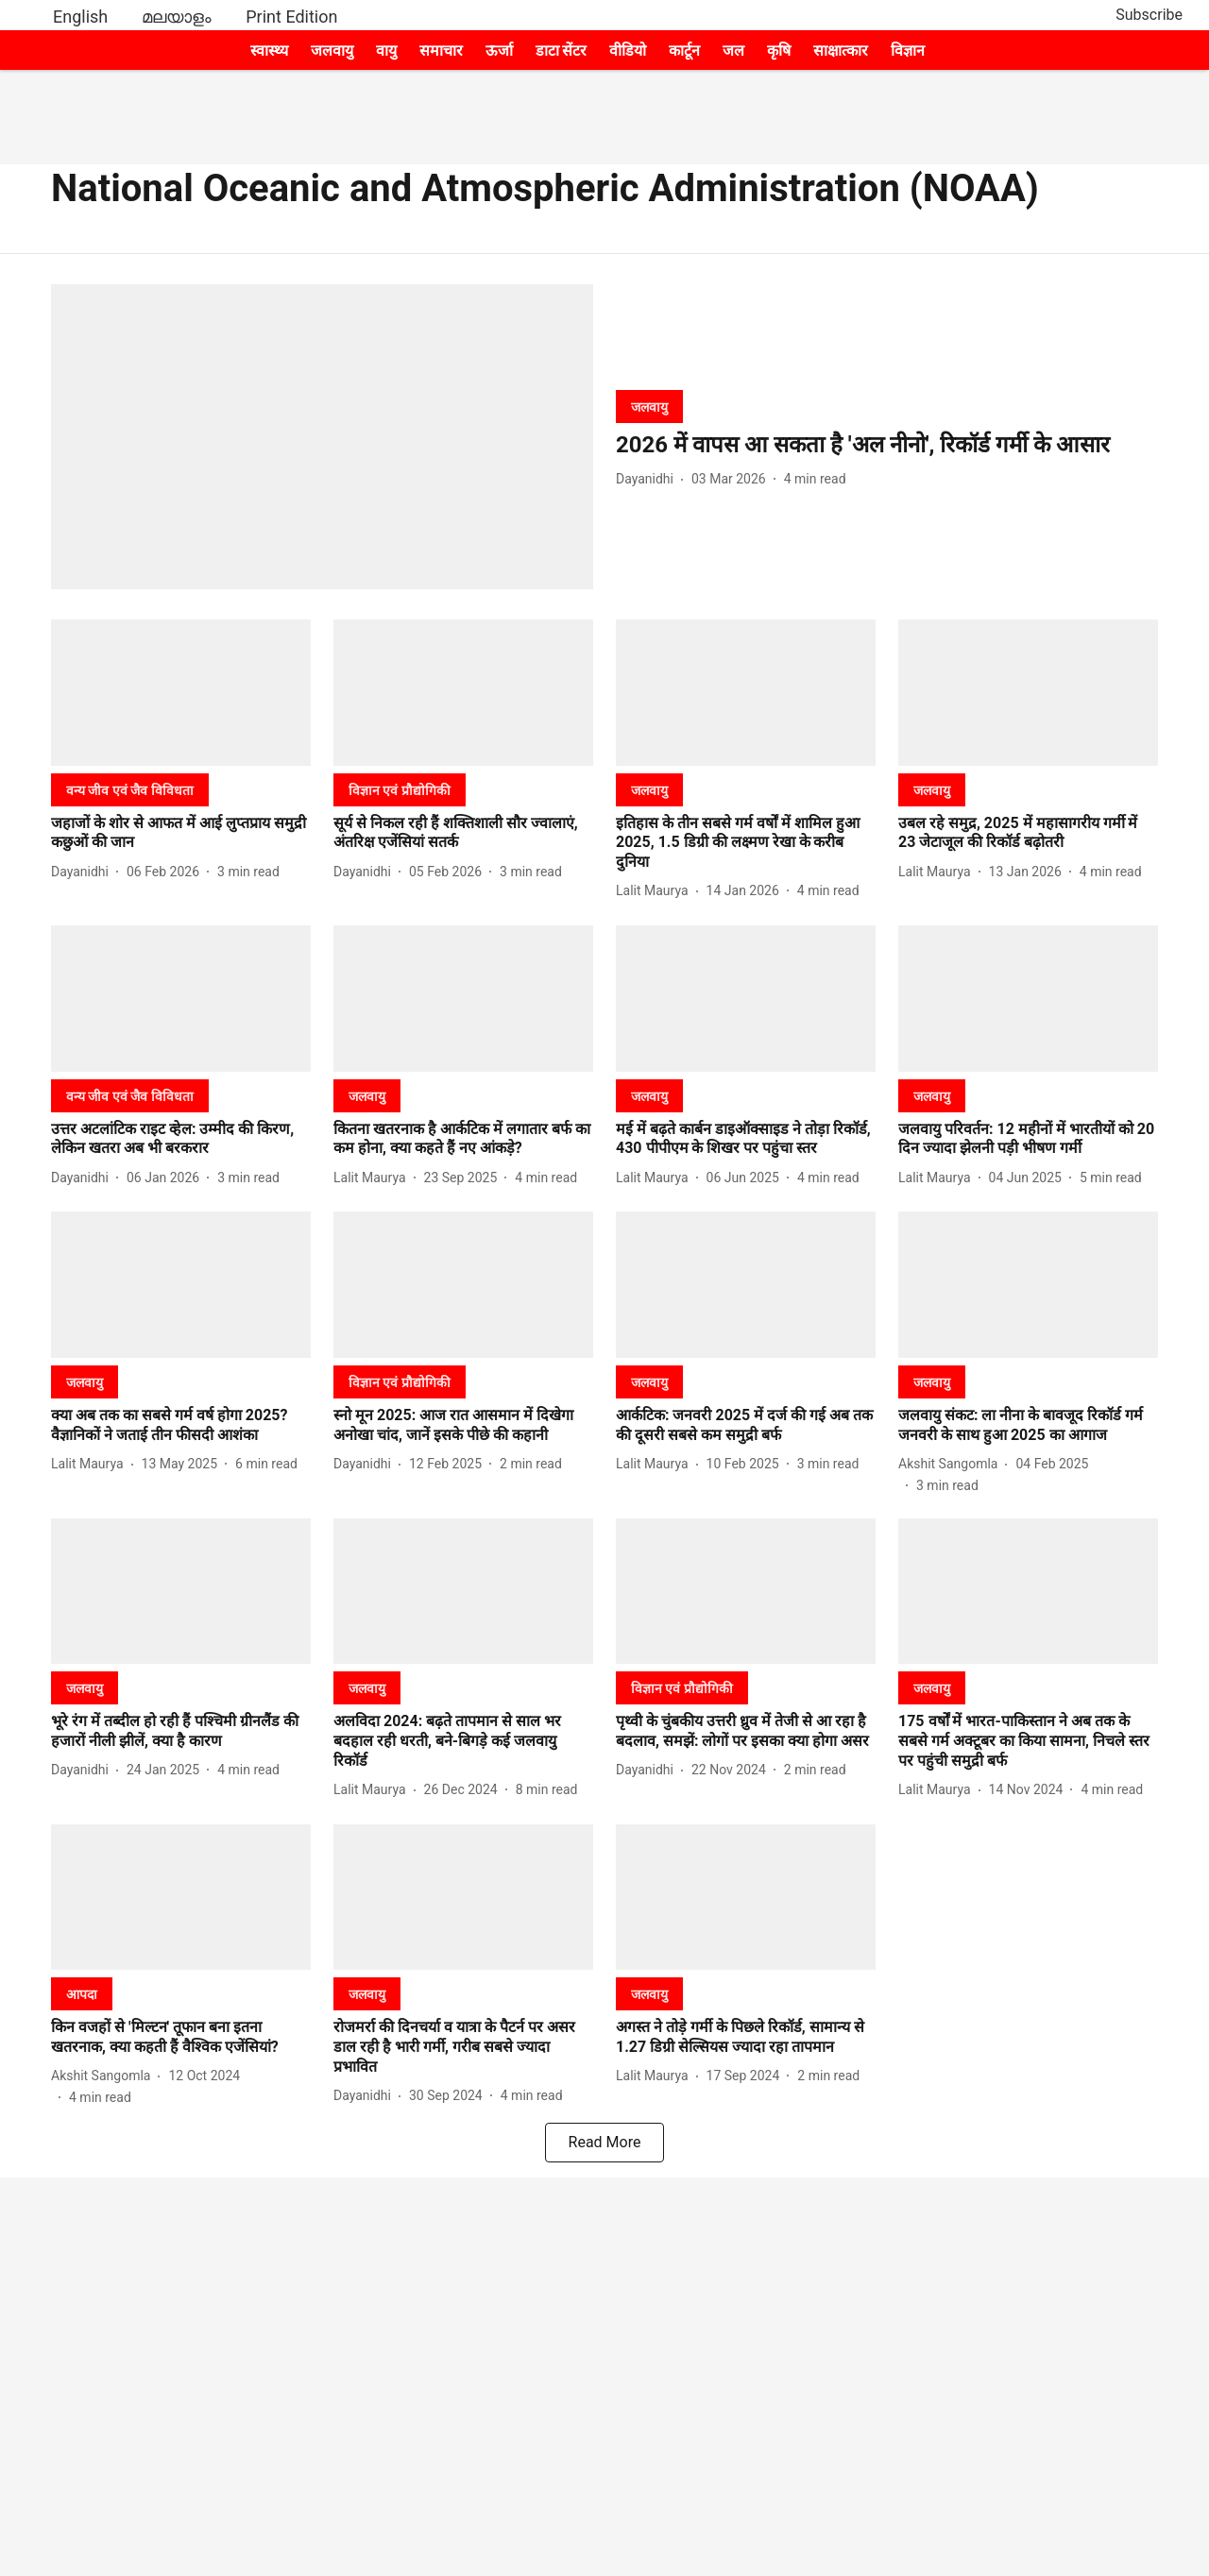 This screenshot has width=1209, height=2576. What do you see at coordinates (499, 50) in the screenshot?
I see `ऊर्जा` at bounding box center [499, 50].